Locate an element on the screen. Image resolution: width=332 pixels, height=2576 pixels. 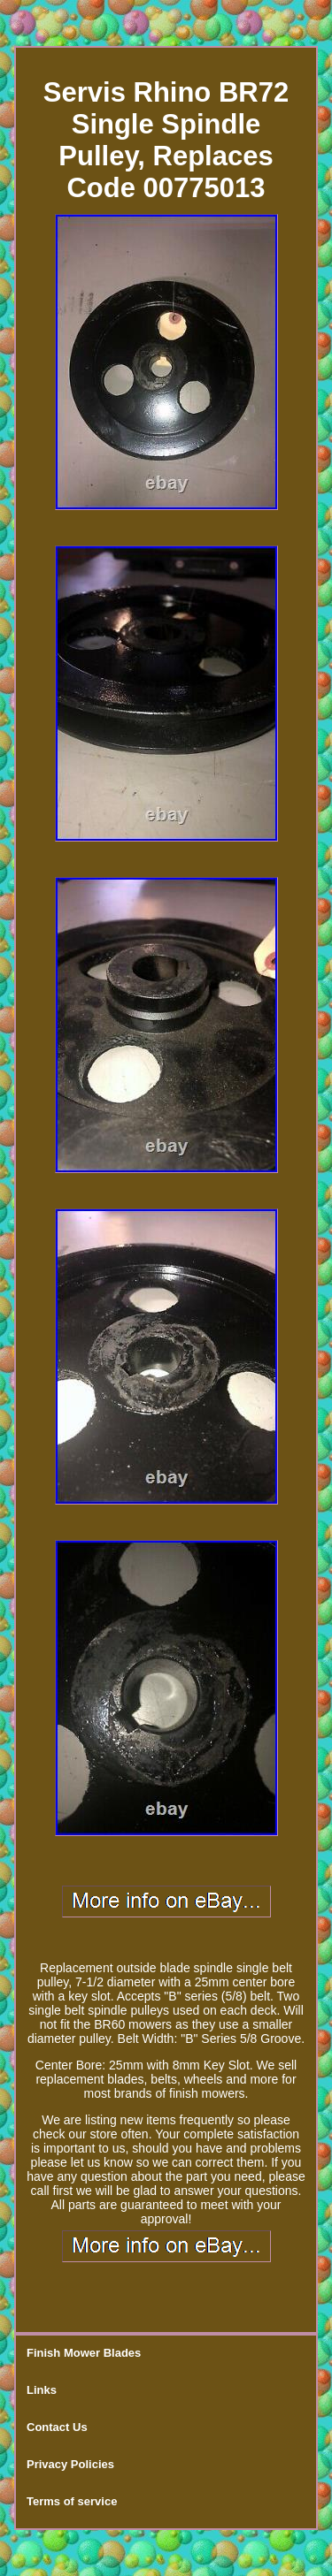
Finish Mower Blades is located at coordinates (84, 2352).